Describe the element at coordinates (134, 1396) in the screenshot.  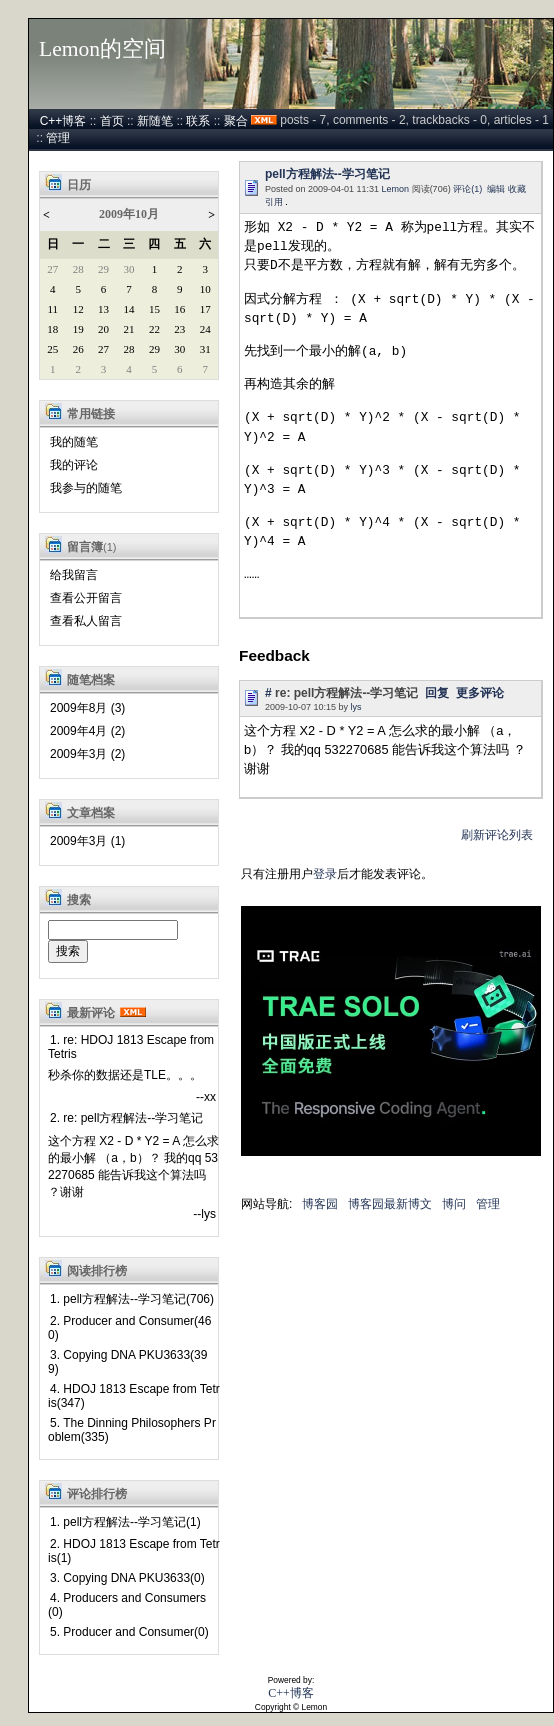
I see `4. HDOJ 1813 Escape from Tetris(347)` at that location.